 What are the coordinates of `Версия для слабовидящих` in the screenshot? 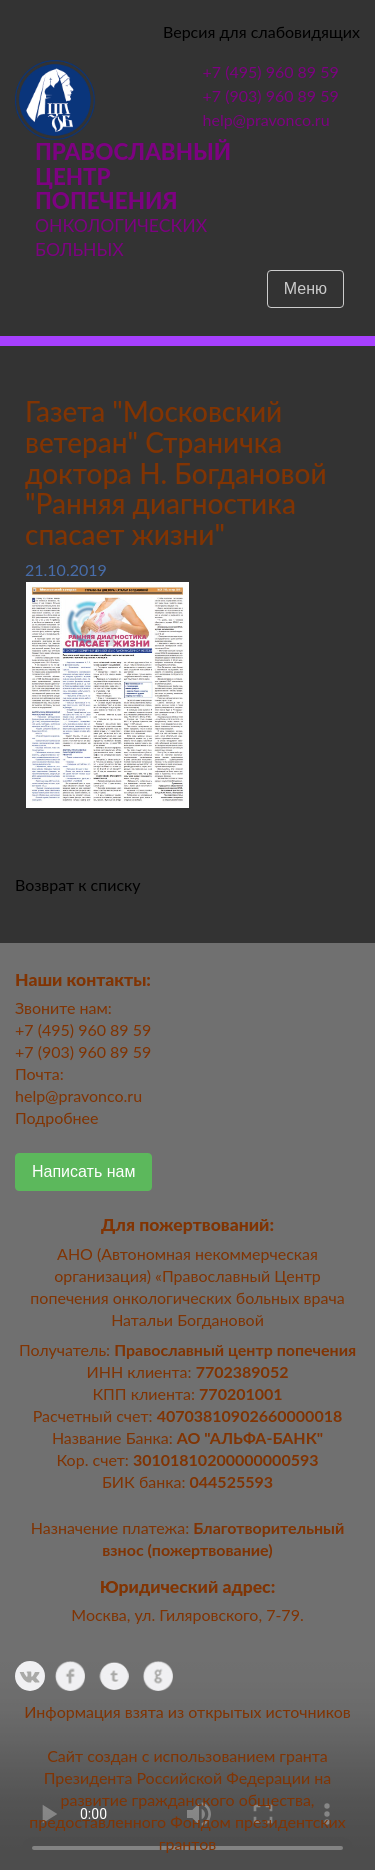 It's located at (261, 31).